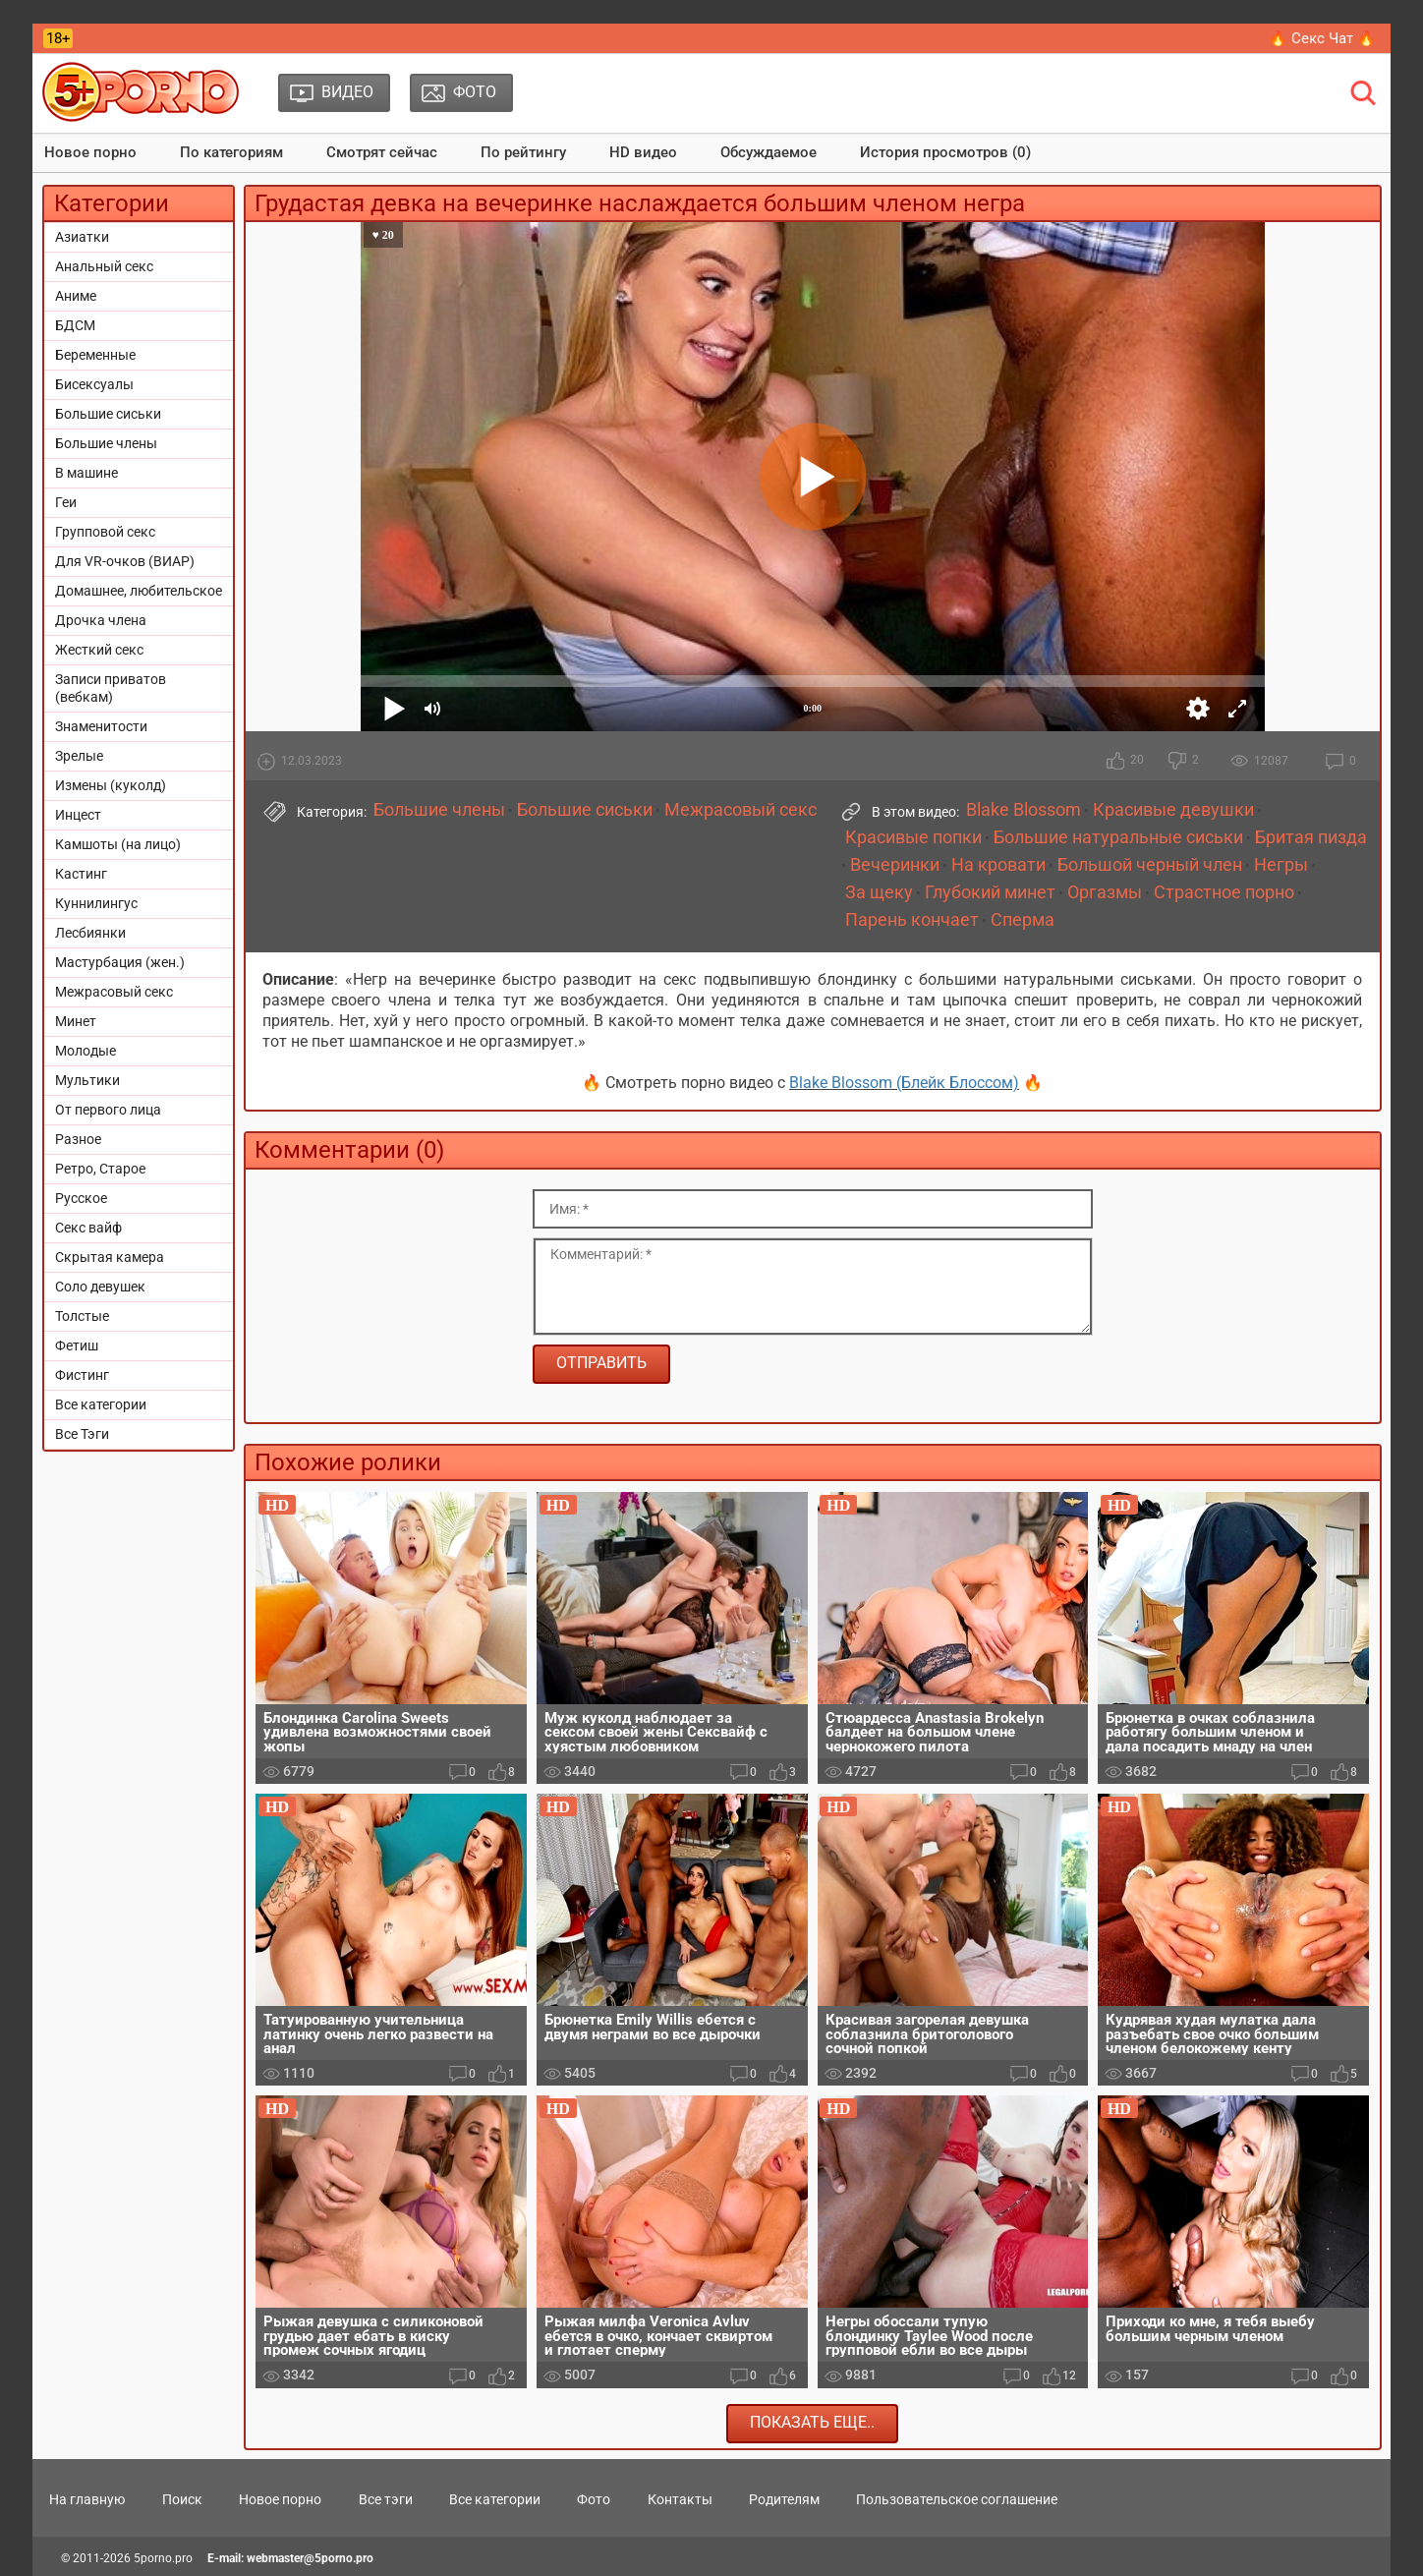 Image resolution: width=1423 pixels, height=2576 pixels. Describe the element at coordinates (79, 756) in the screenshot. I see `Зрелые` at that location.